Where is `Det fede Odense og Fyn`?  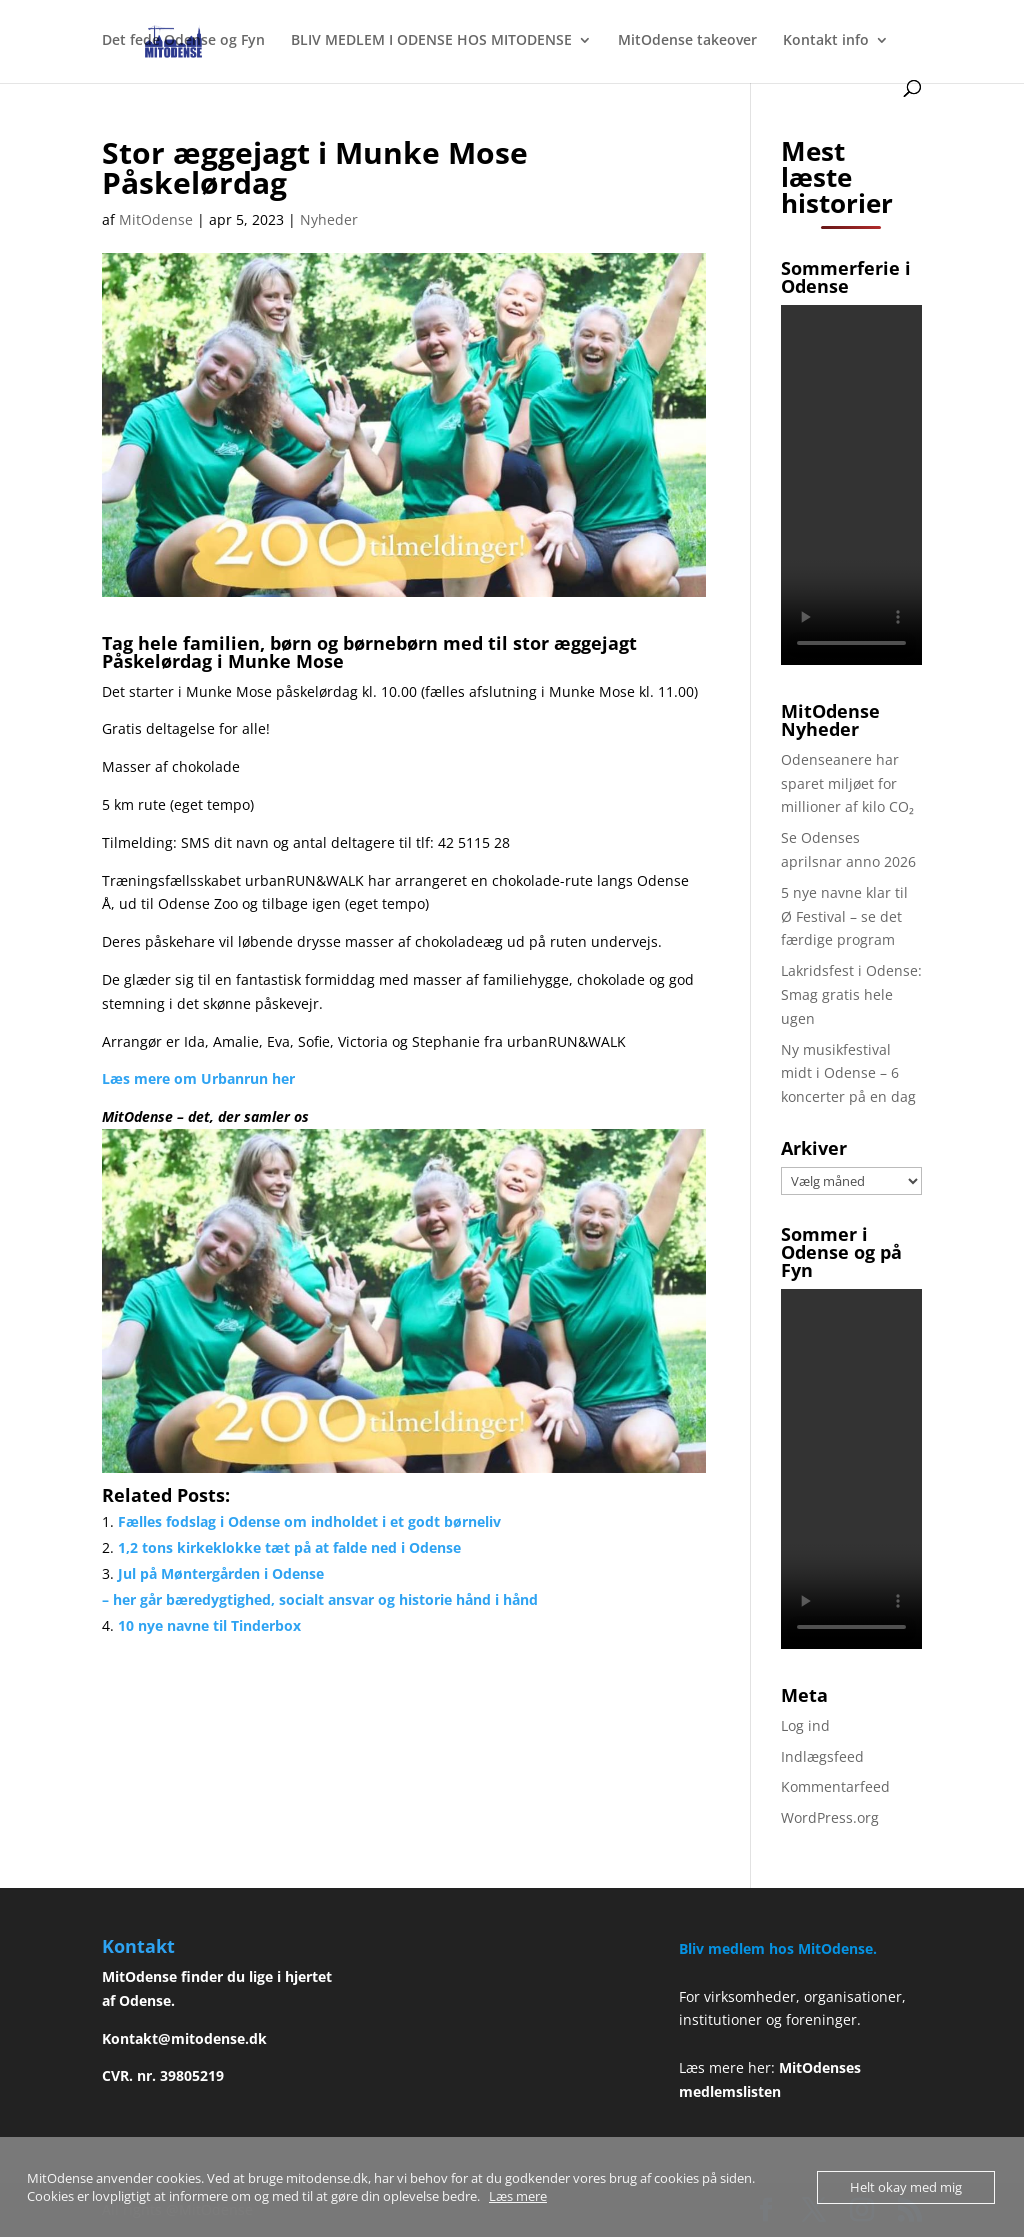
Det fede Odense og Fyn is located at coordinates (183, 41).